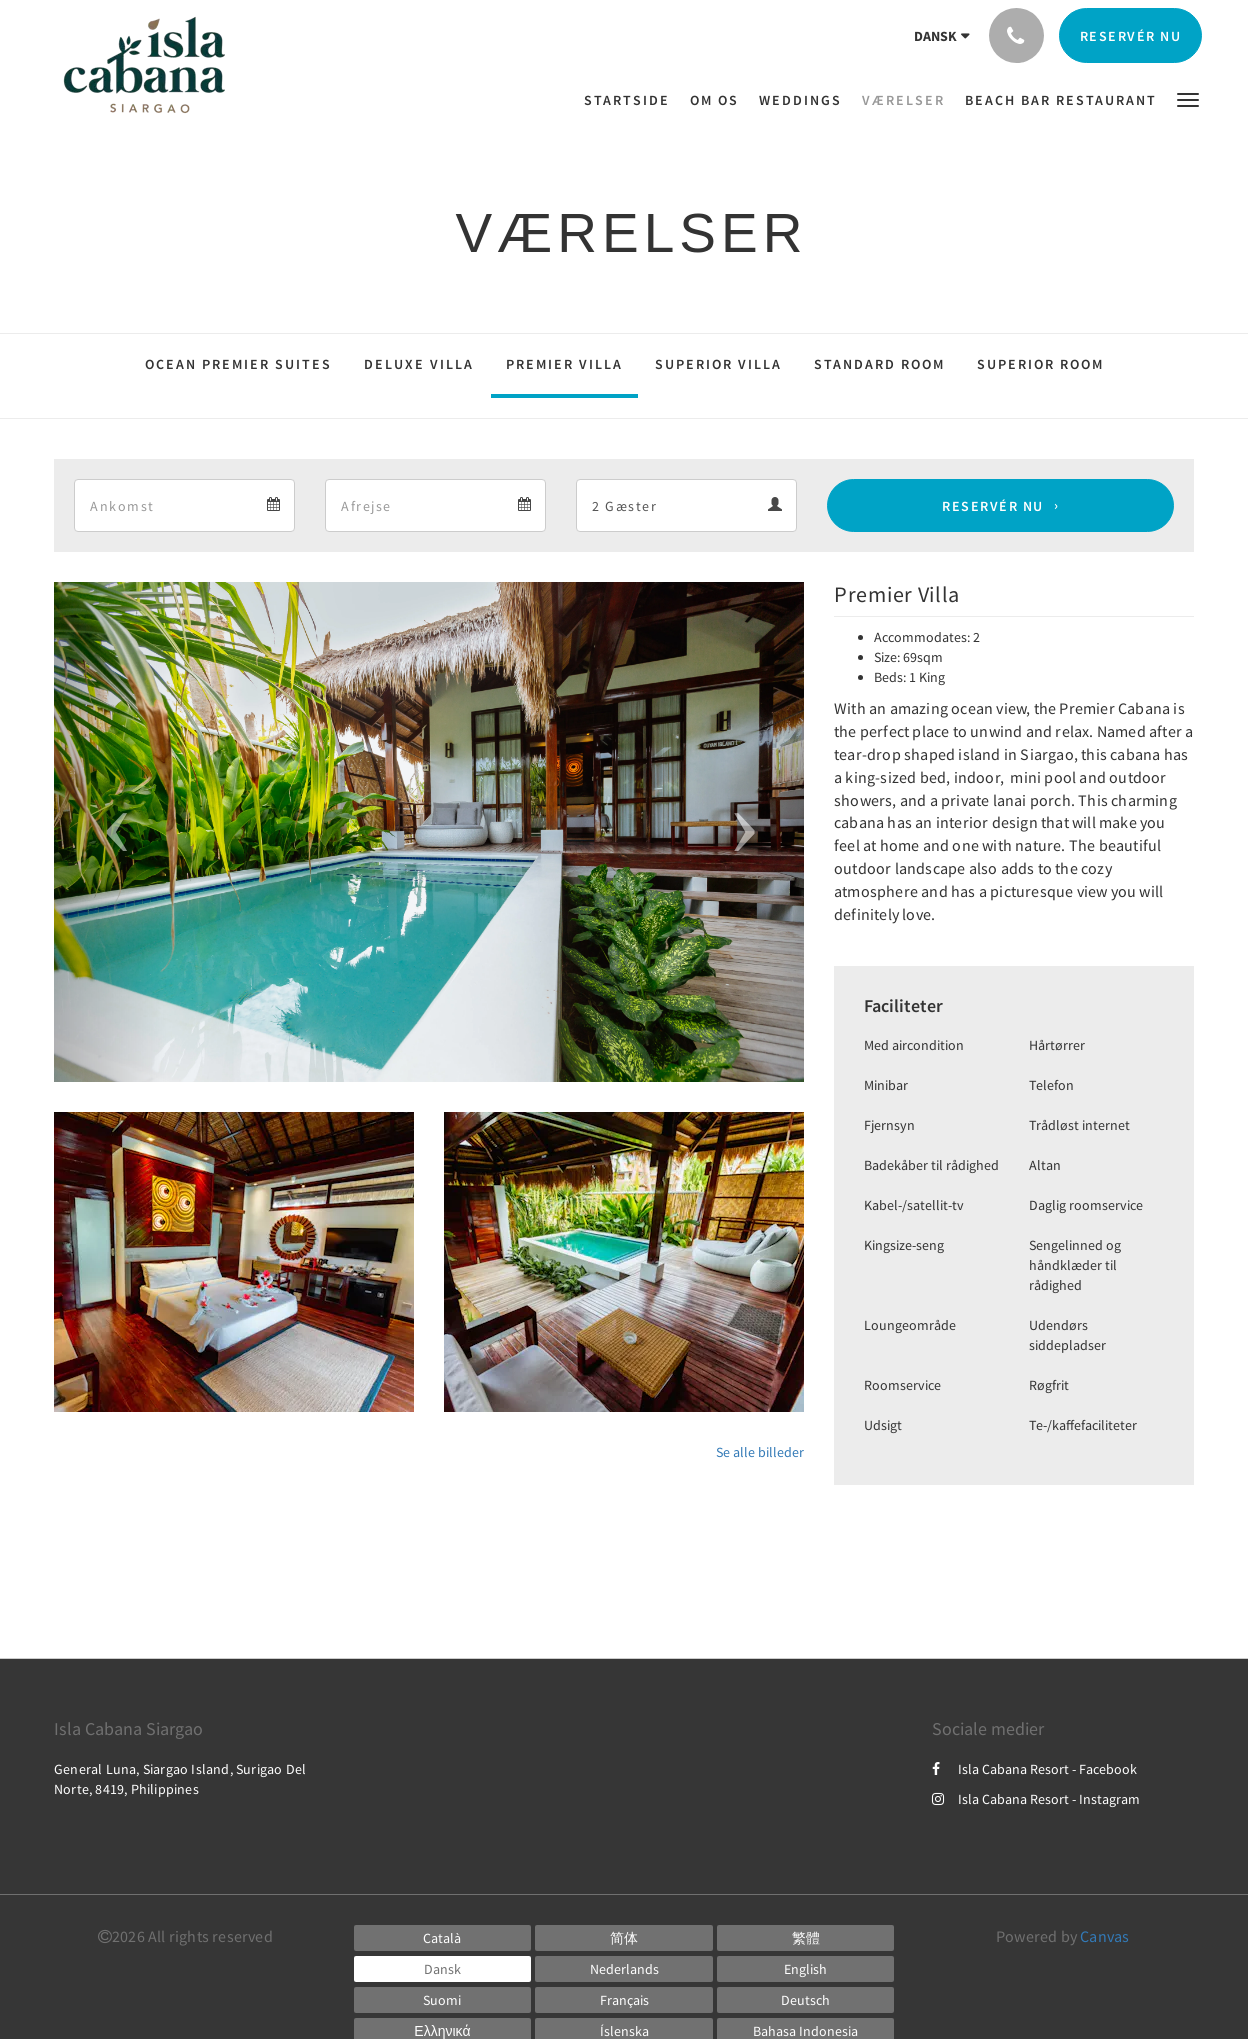  I want to click on Superior Villa, so click(718, 364).